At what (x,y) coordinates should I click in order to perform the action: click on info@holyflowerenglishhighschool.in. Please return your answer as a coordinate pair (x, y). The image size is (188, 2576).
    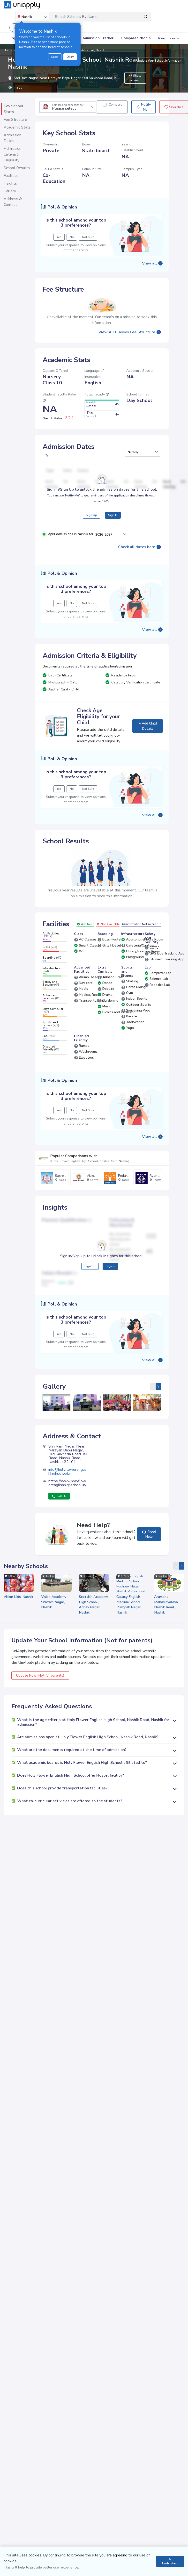
    Looking at the image, I should click on (67, 1471).